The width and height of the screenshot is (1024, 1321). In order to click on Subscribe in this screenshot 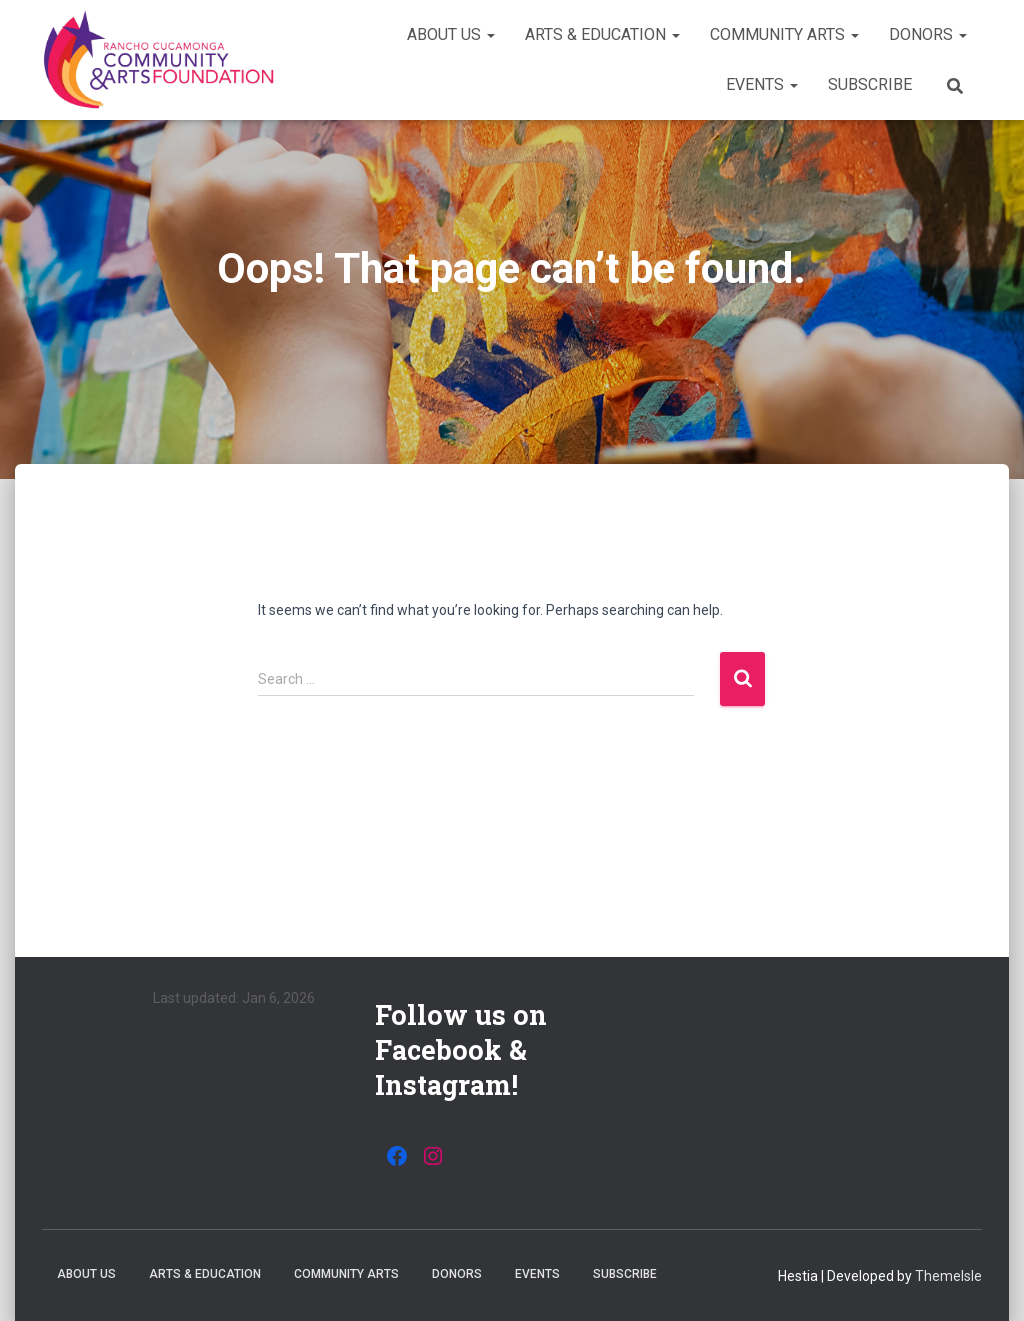, I will do `click(870, 84)`.